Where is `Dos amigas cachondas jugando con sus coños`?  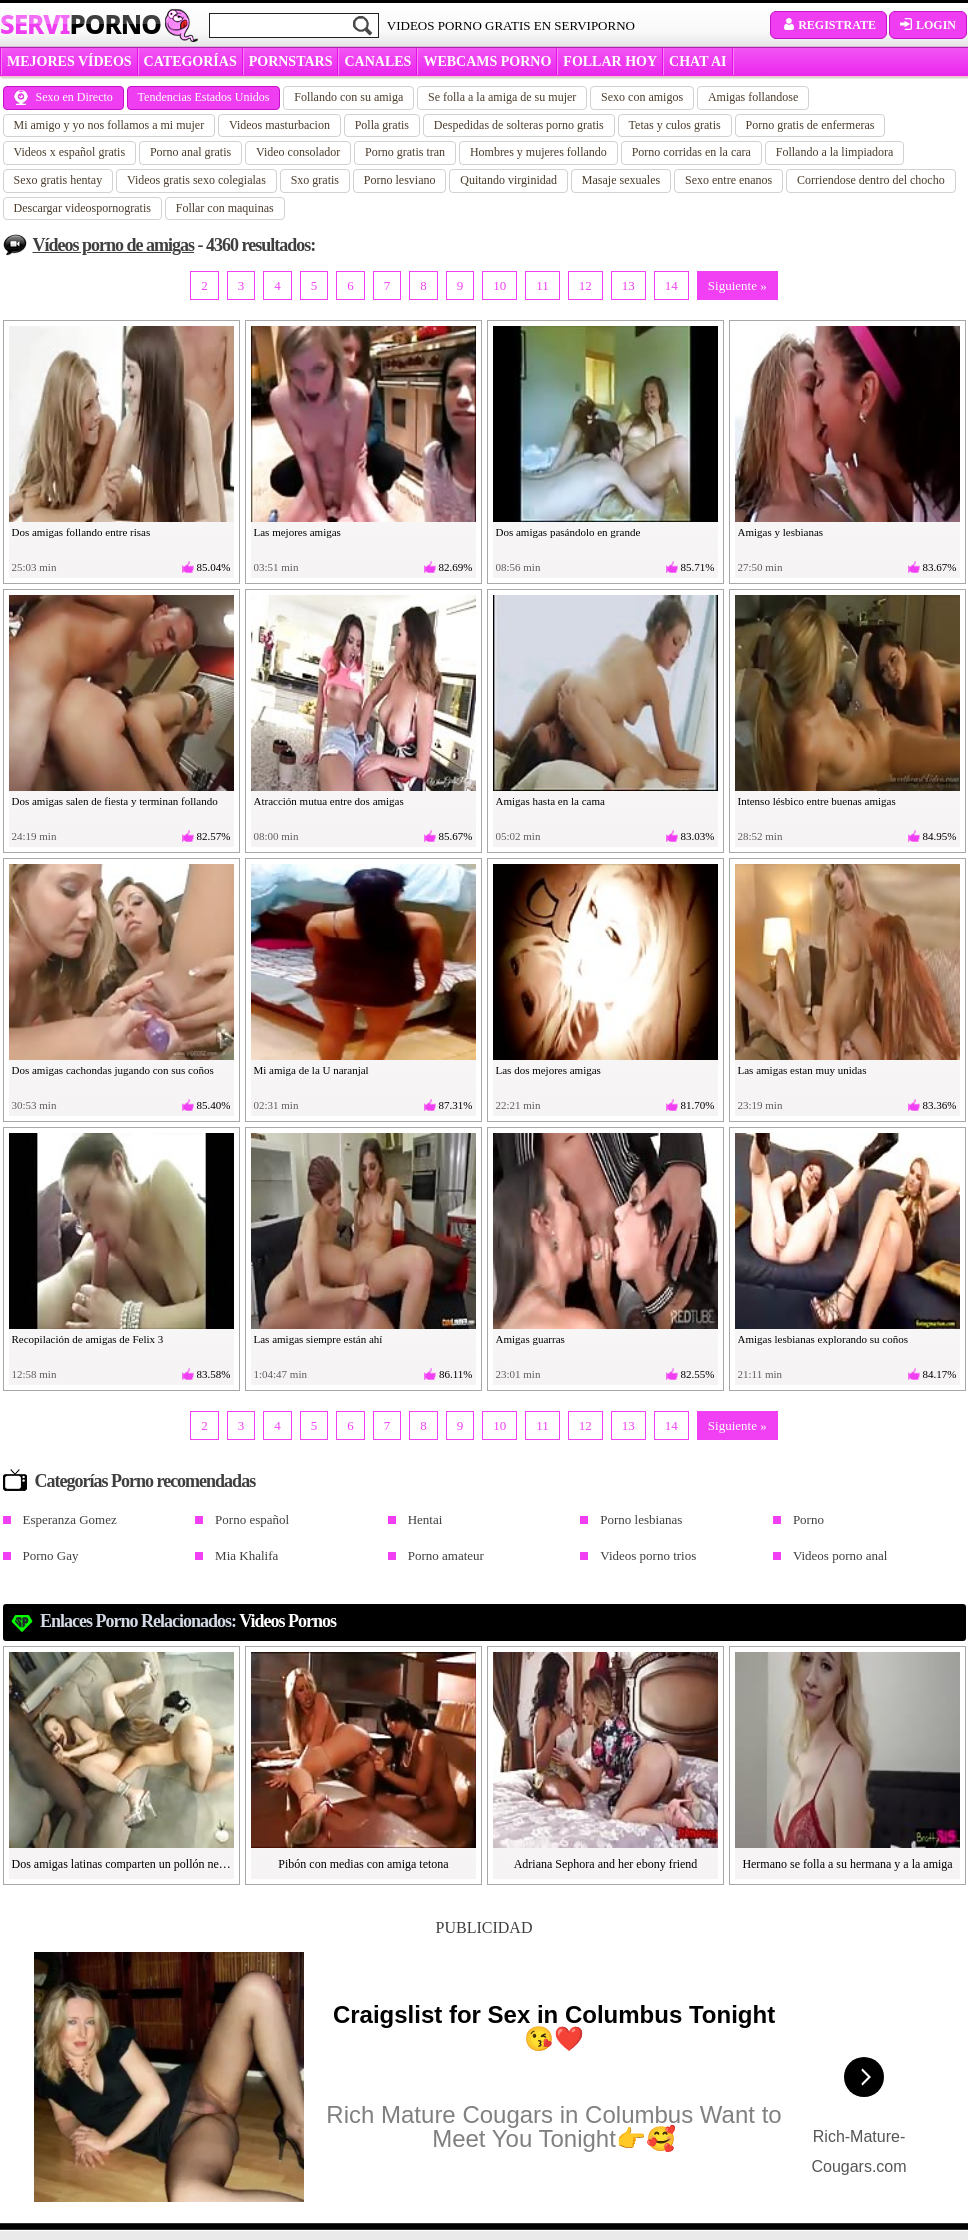
Dos amigas cachondas jugando con sus coños is located at coordinates (113, 1070).